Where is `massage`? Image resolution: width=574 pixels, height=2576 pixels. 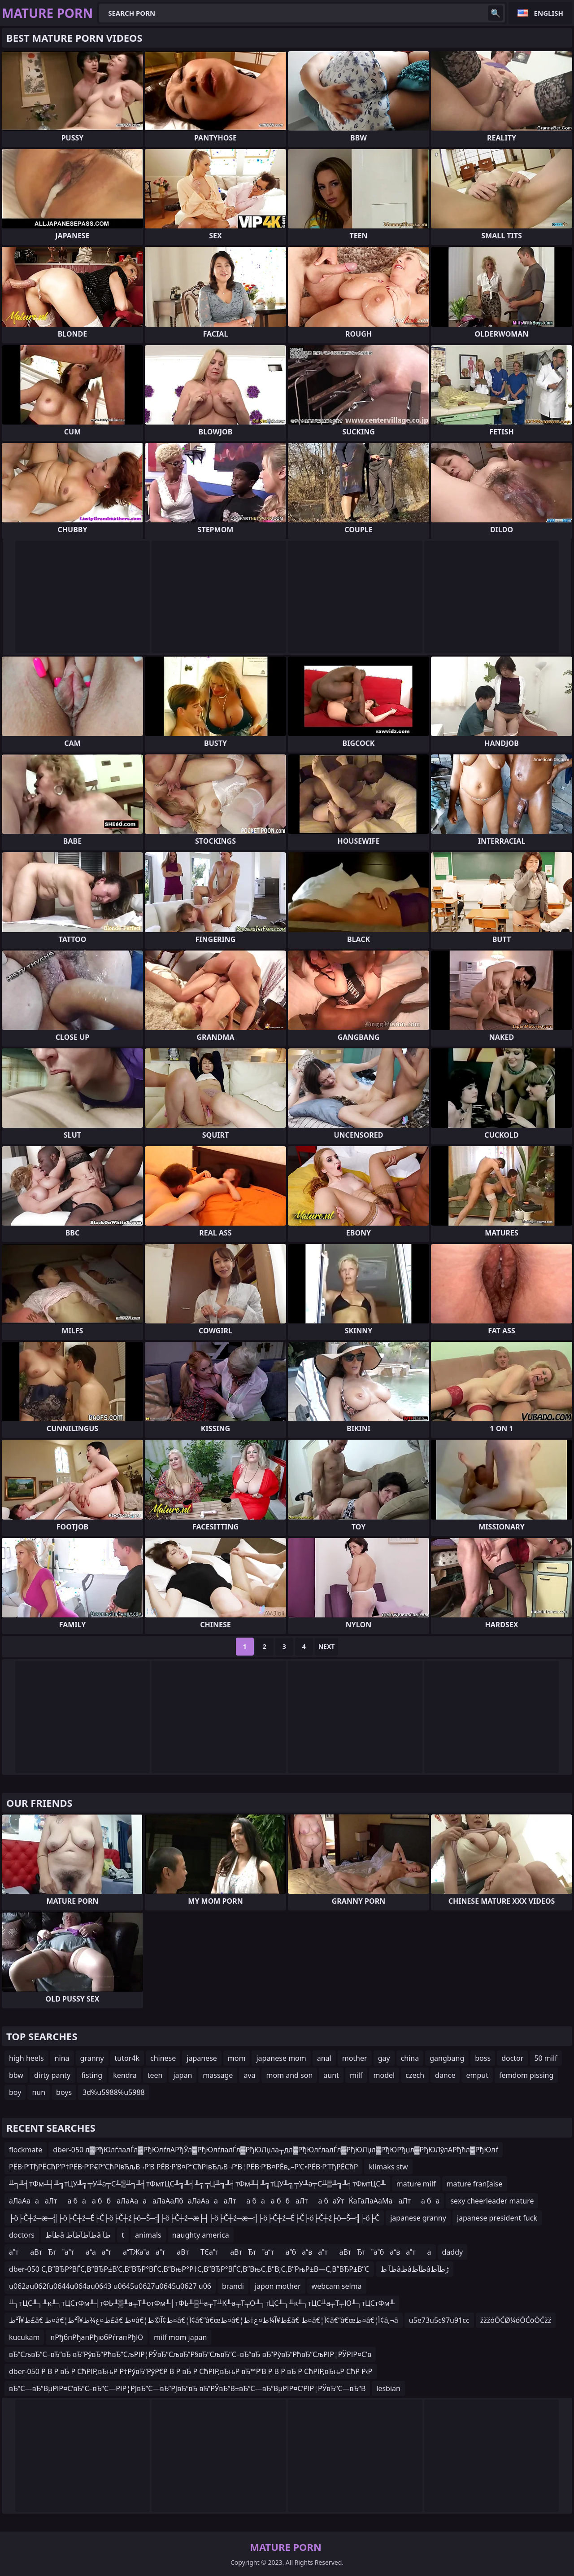 massage is located at coordinates (218, 2075).